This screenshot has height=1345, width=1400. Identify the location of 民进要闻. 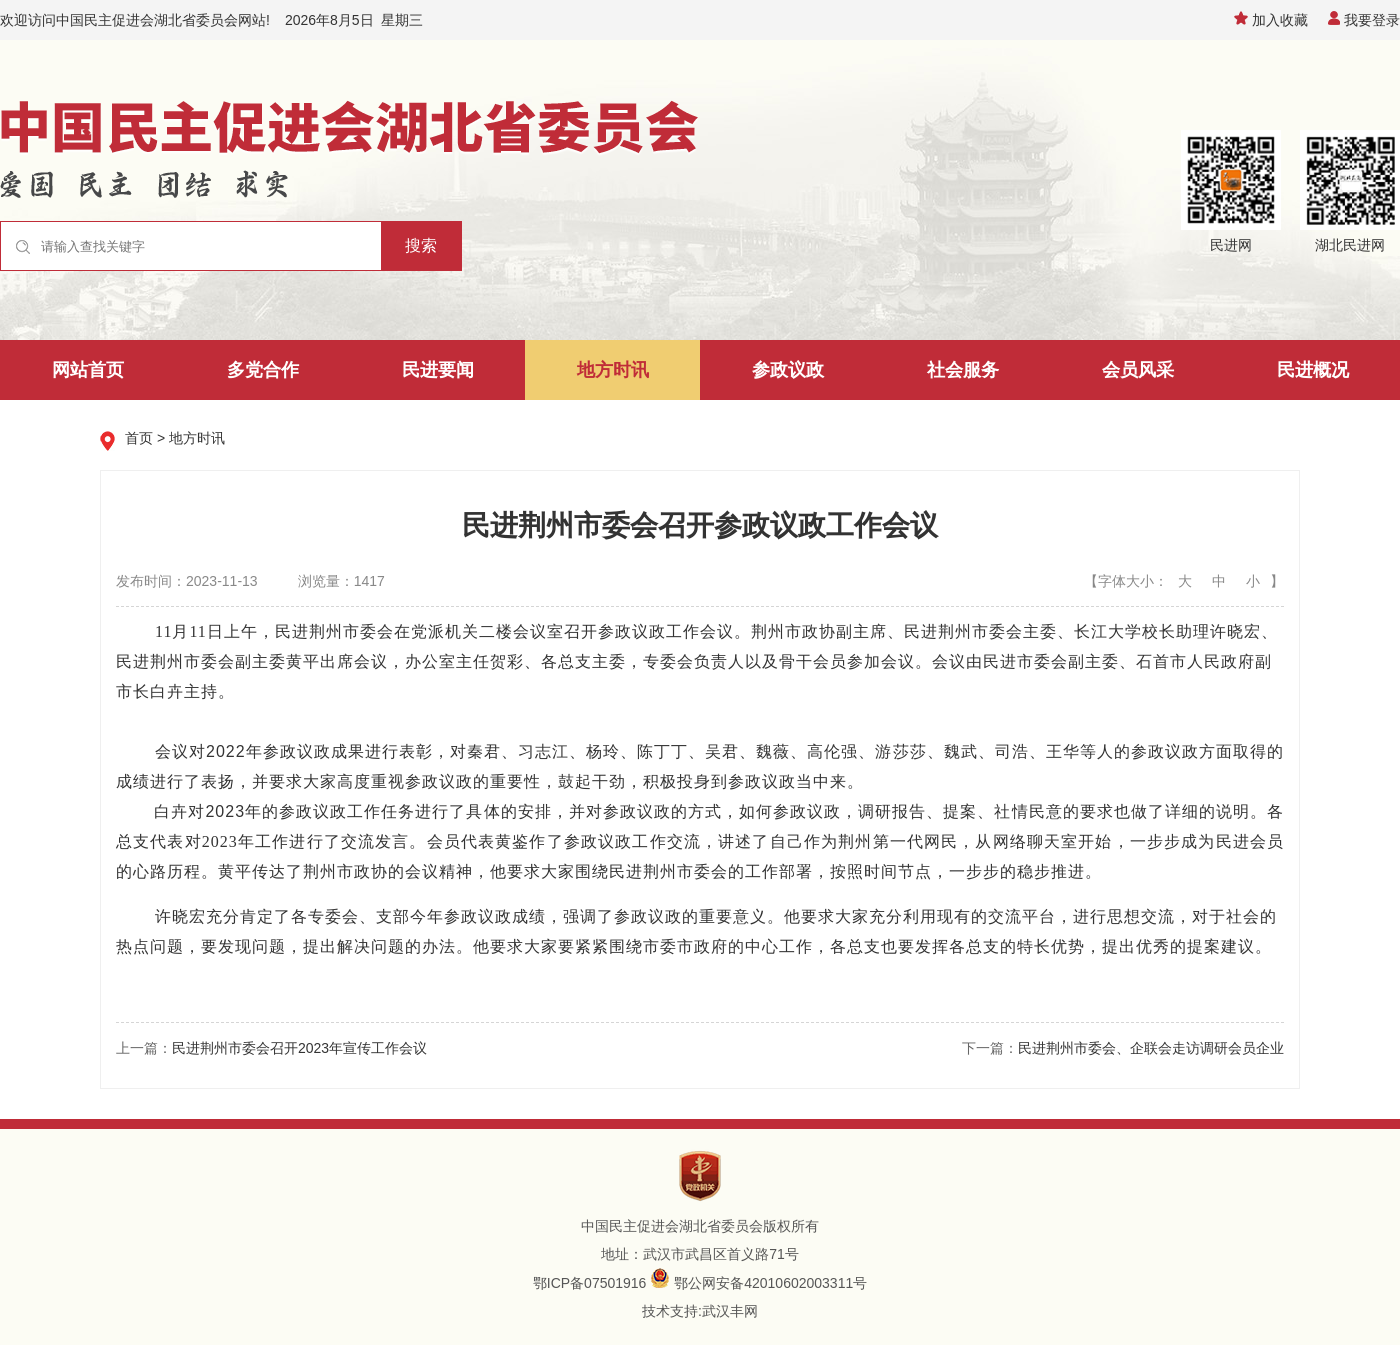
(438, 370).